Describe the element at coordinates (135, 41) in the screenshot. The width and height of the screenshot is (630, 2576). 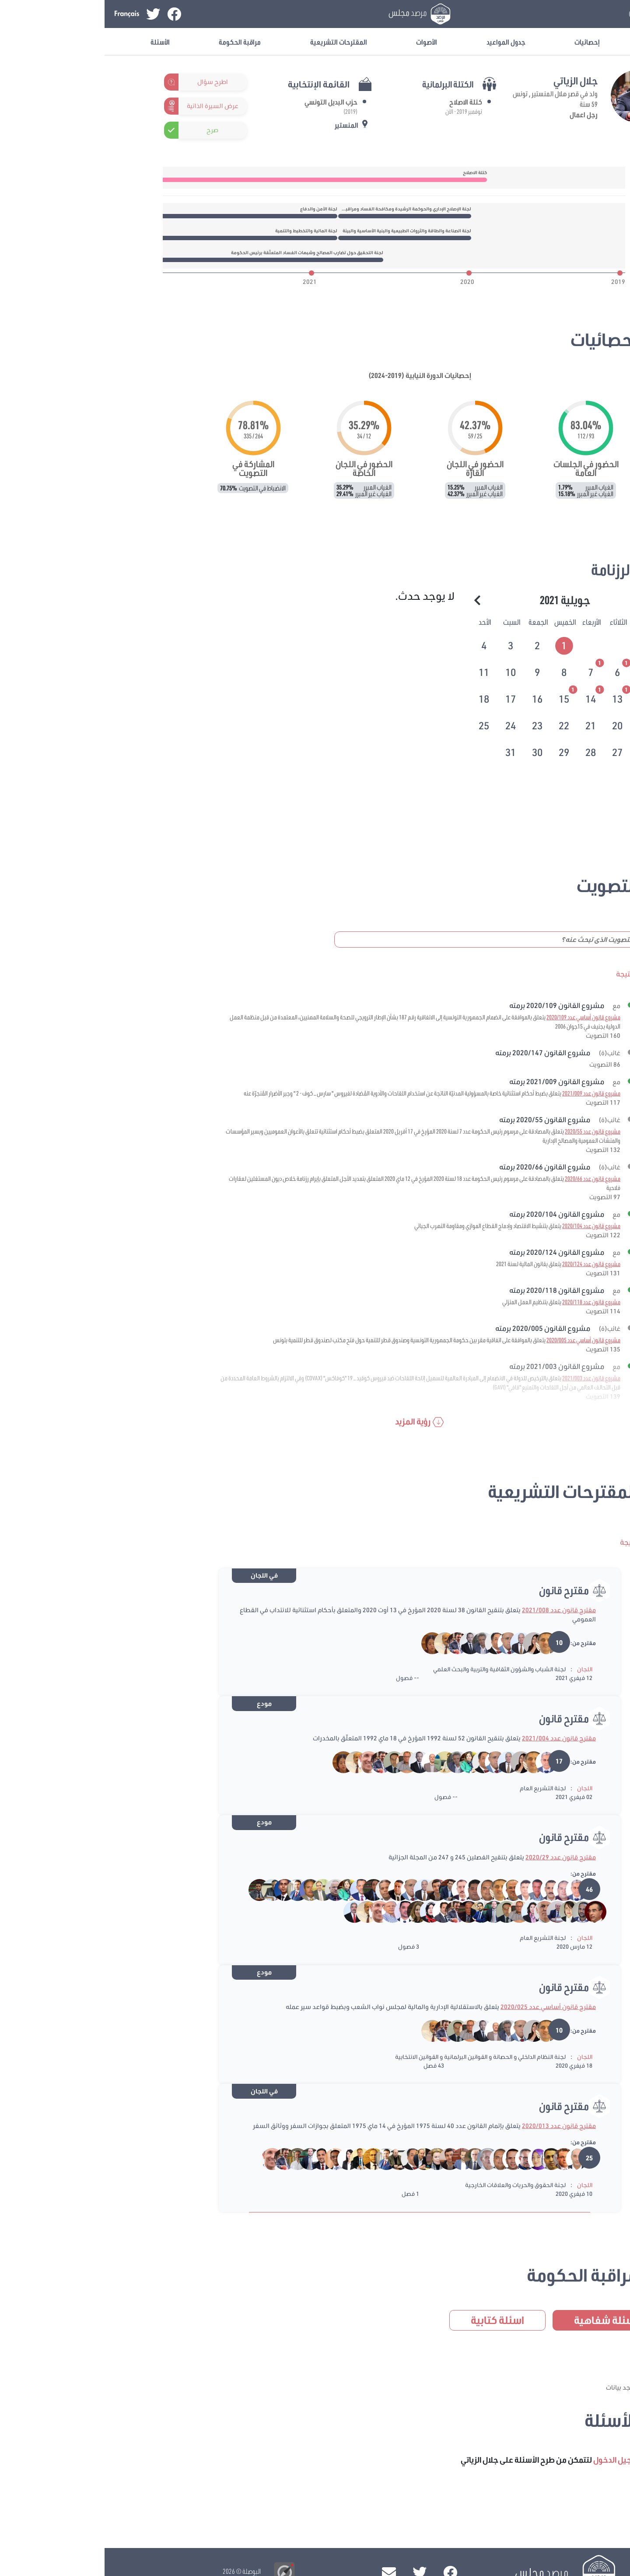
I see `مراقبة الحكومة` at that location.